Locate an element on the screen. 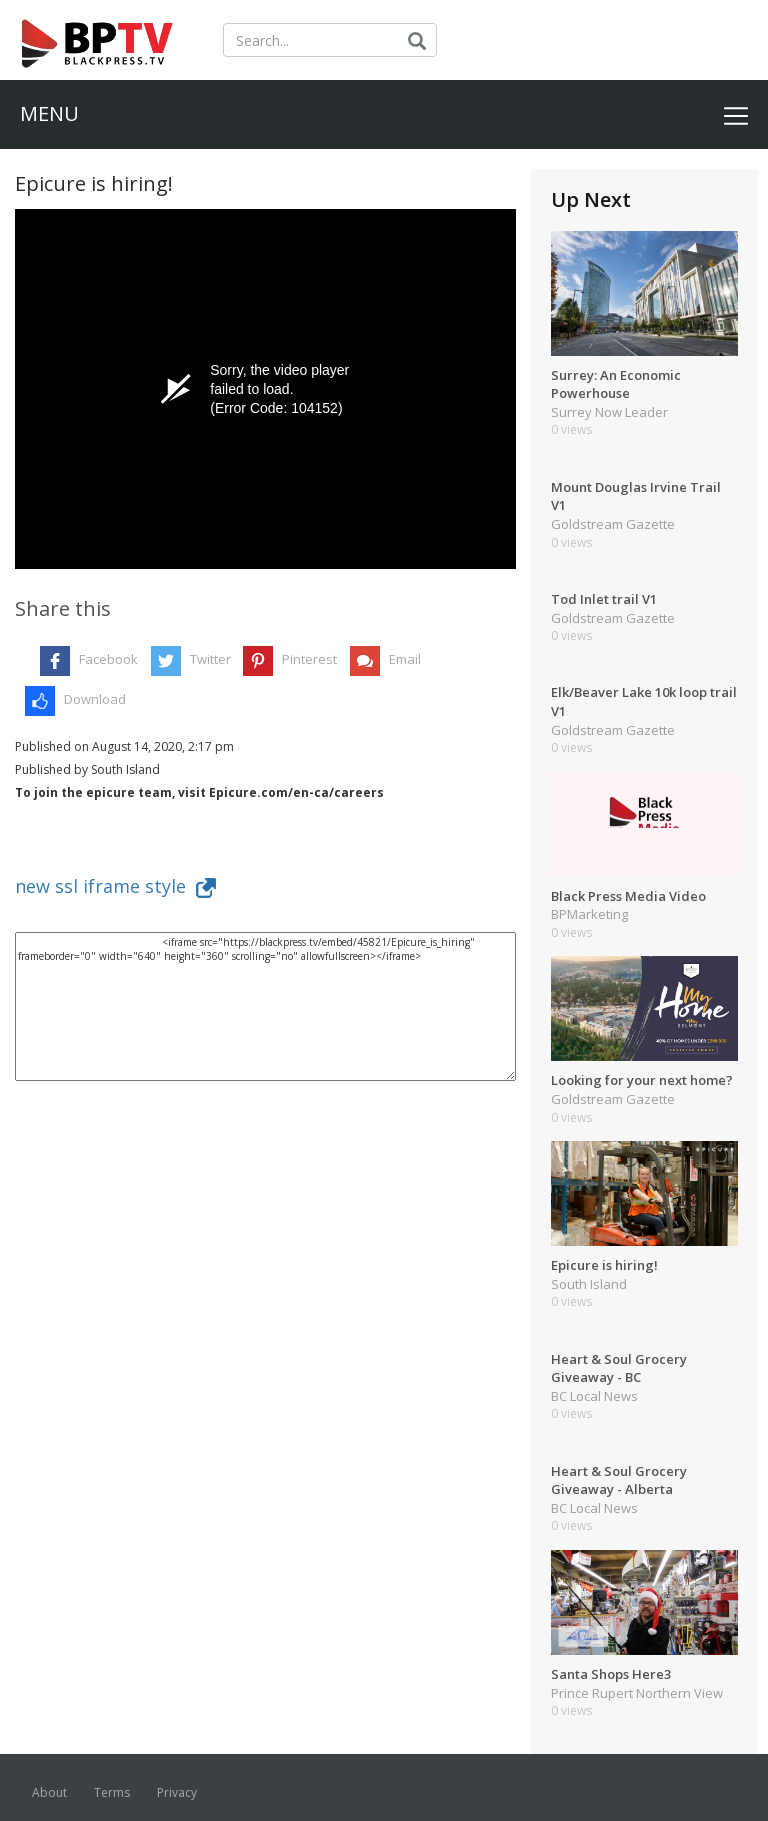 The image size is (768, 1821). Pinterest is located at coordinates (309, 659).